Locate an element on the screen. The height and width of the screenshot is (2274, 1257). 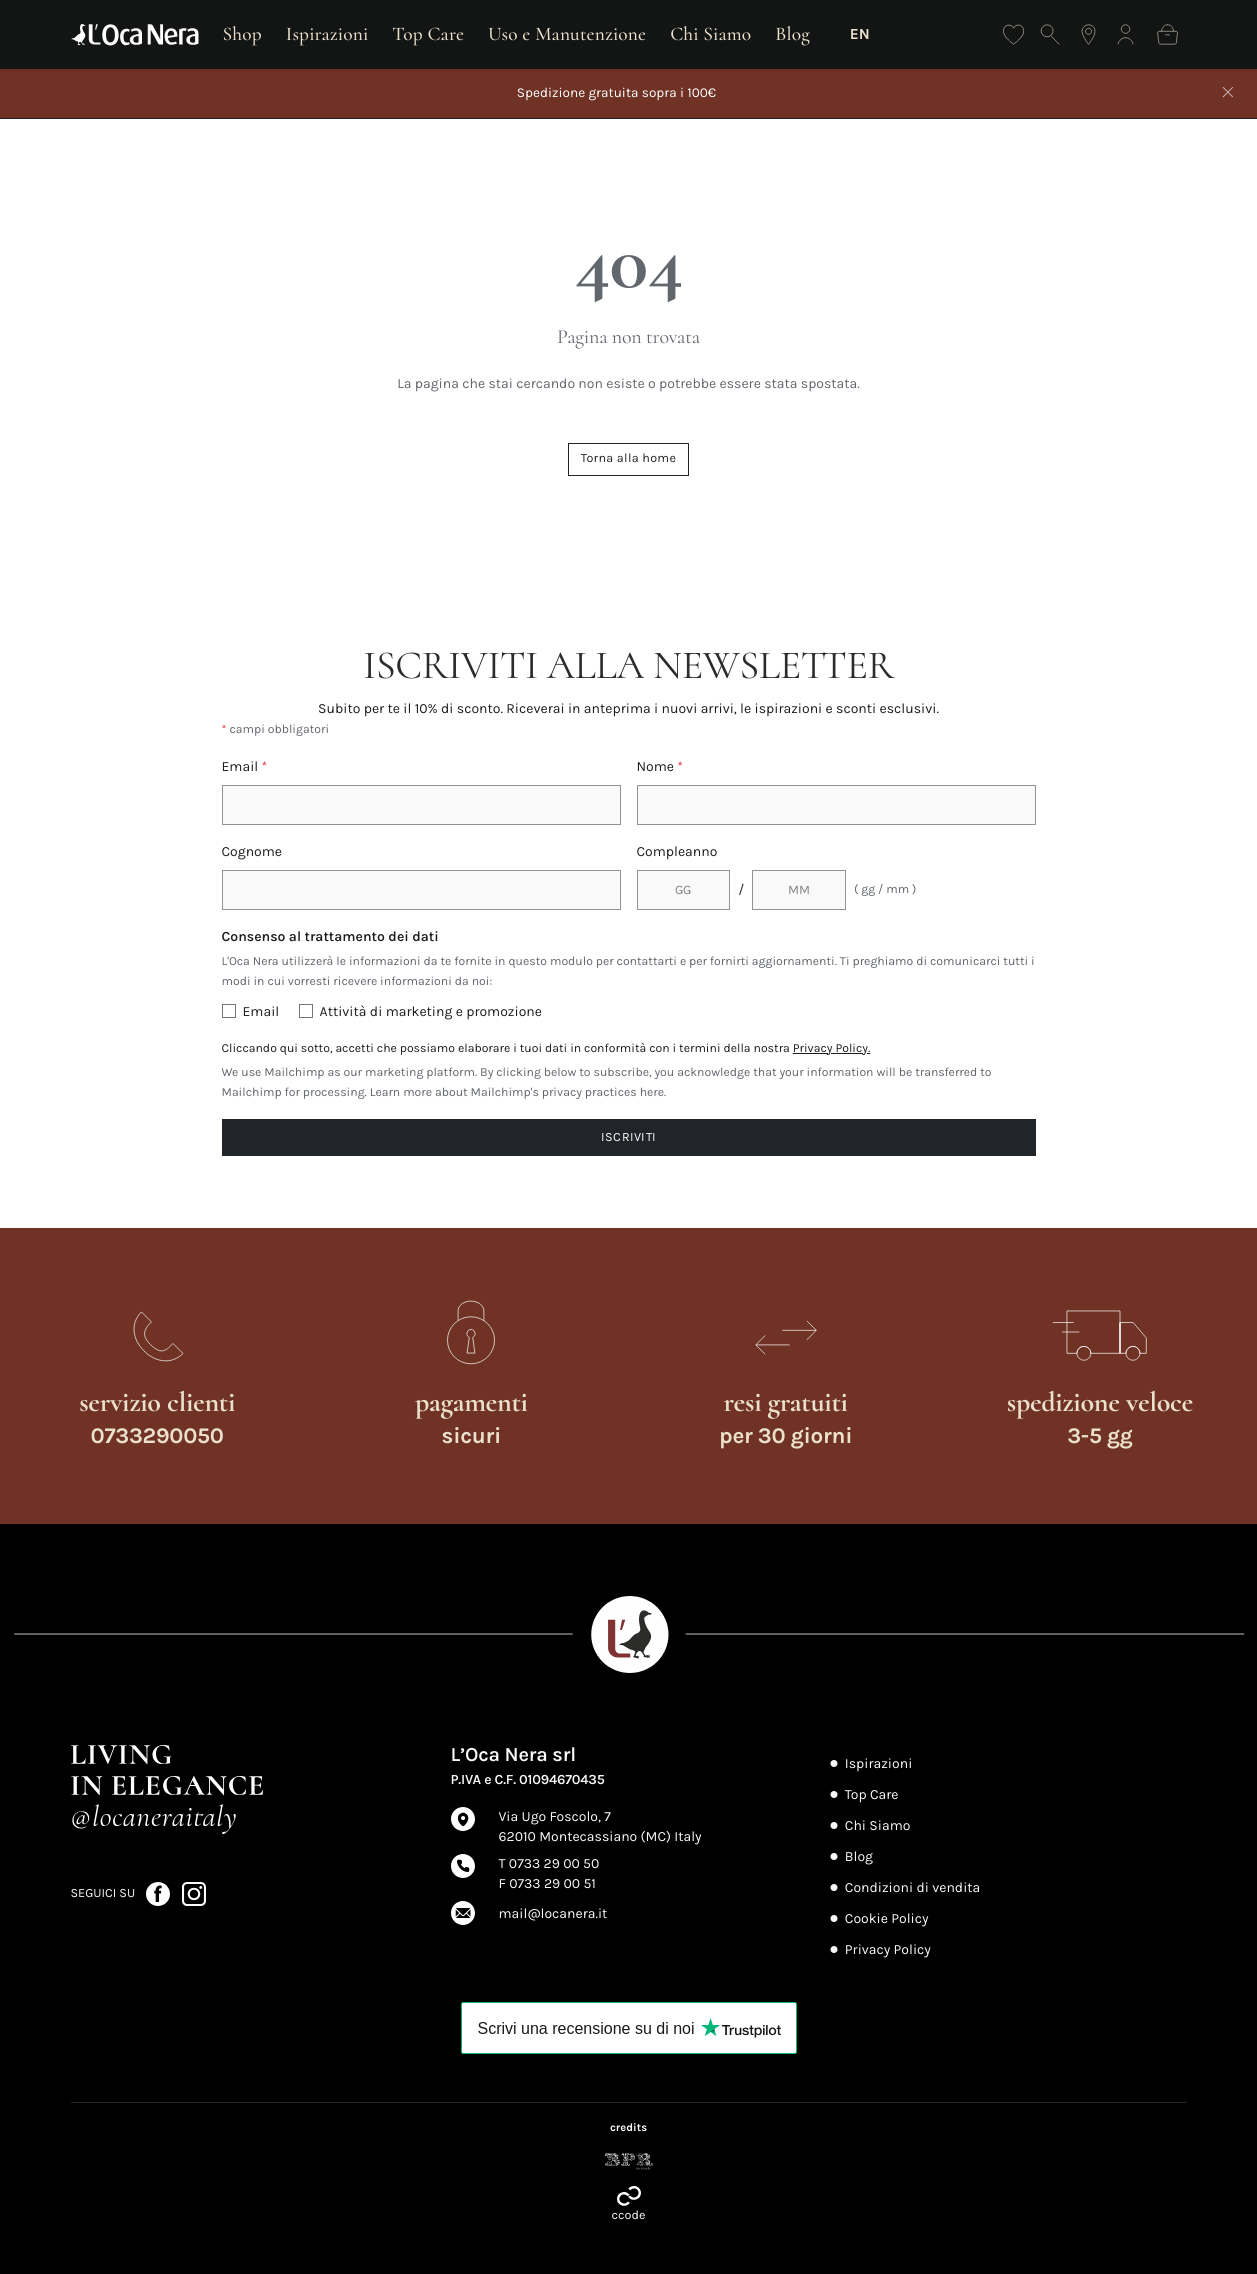
Ispirazioni is located at coordinates (327, 34).